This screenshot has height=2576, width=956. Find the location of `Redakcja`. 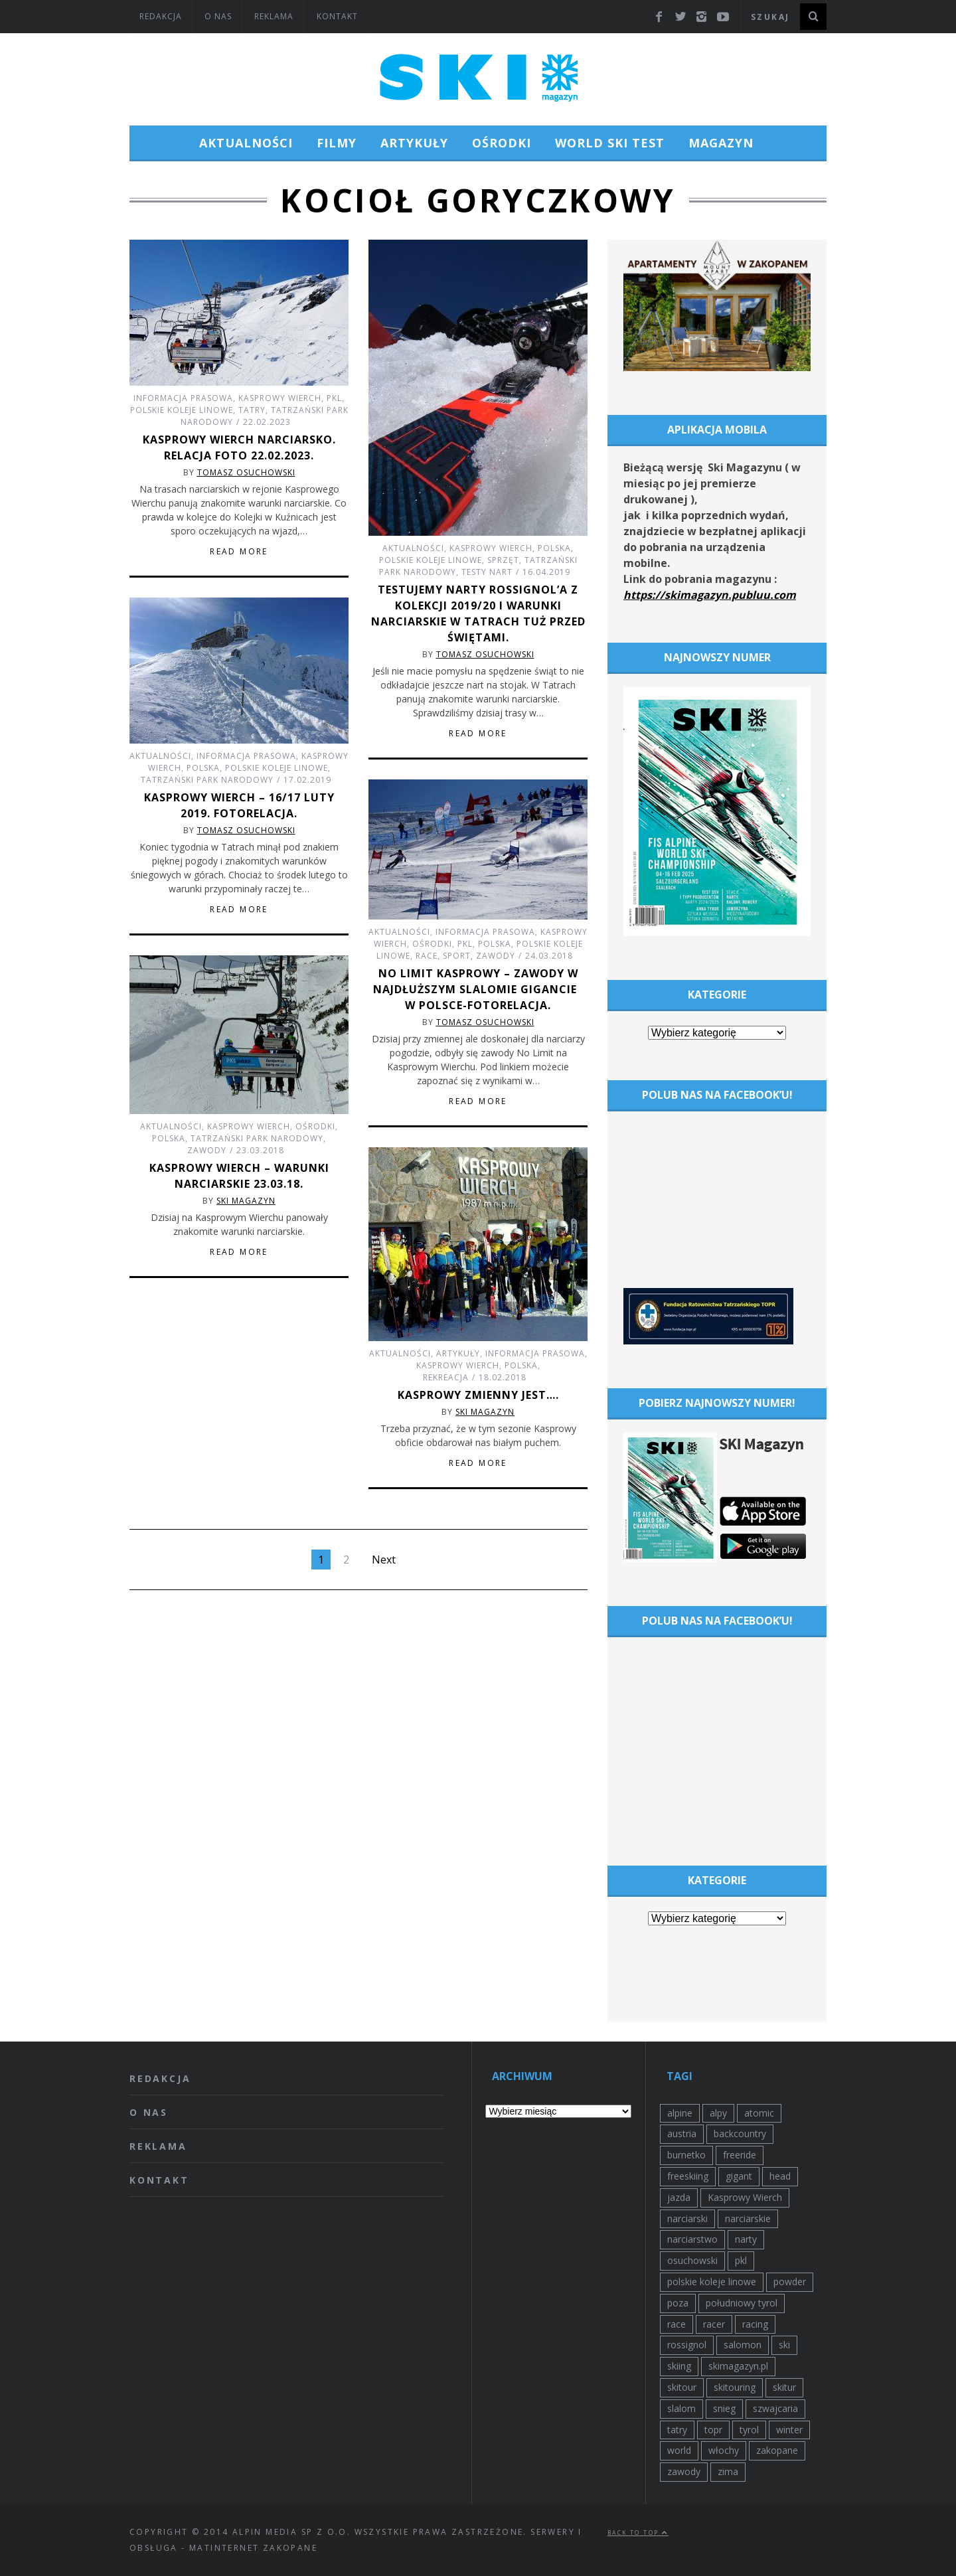

Redakcja is located at coordinates (160, 16).